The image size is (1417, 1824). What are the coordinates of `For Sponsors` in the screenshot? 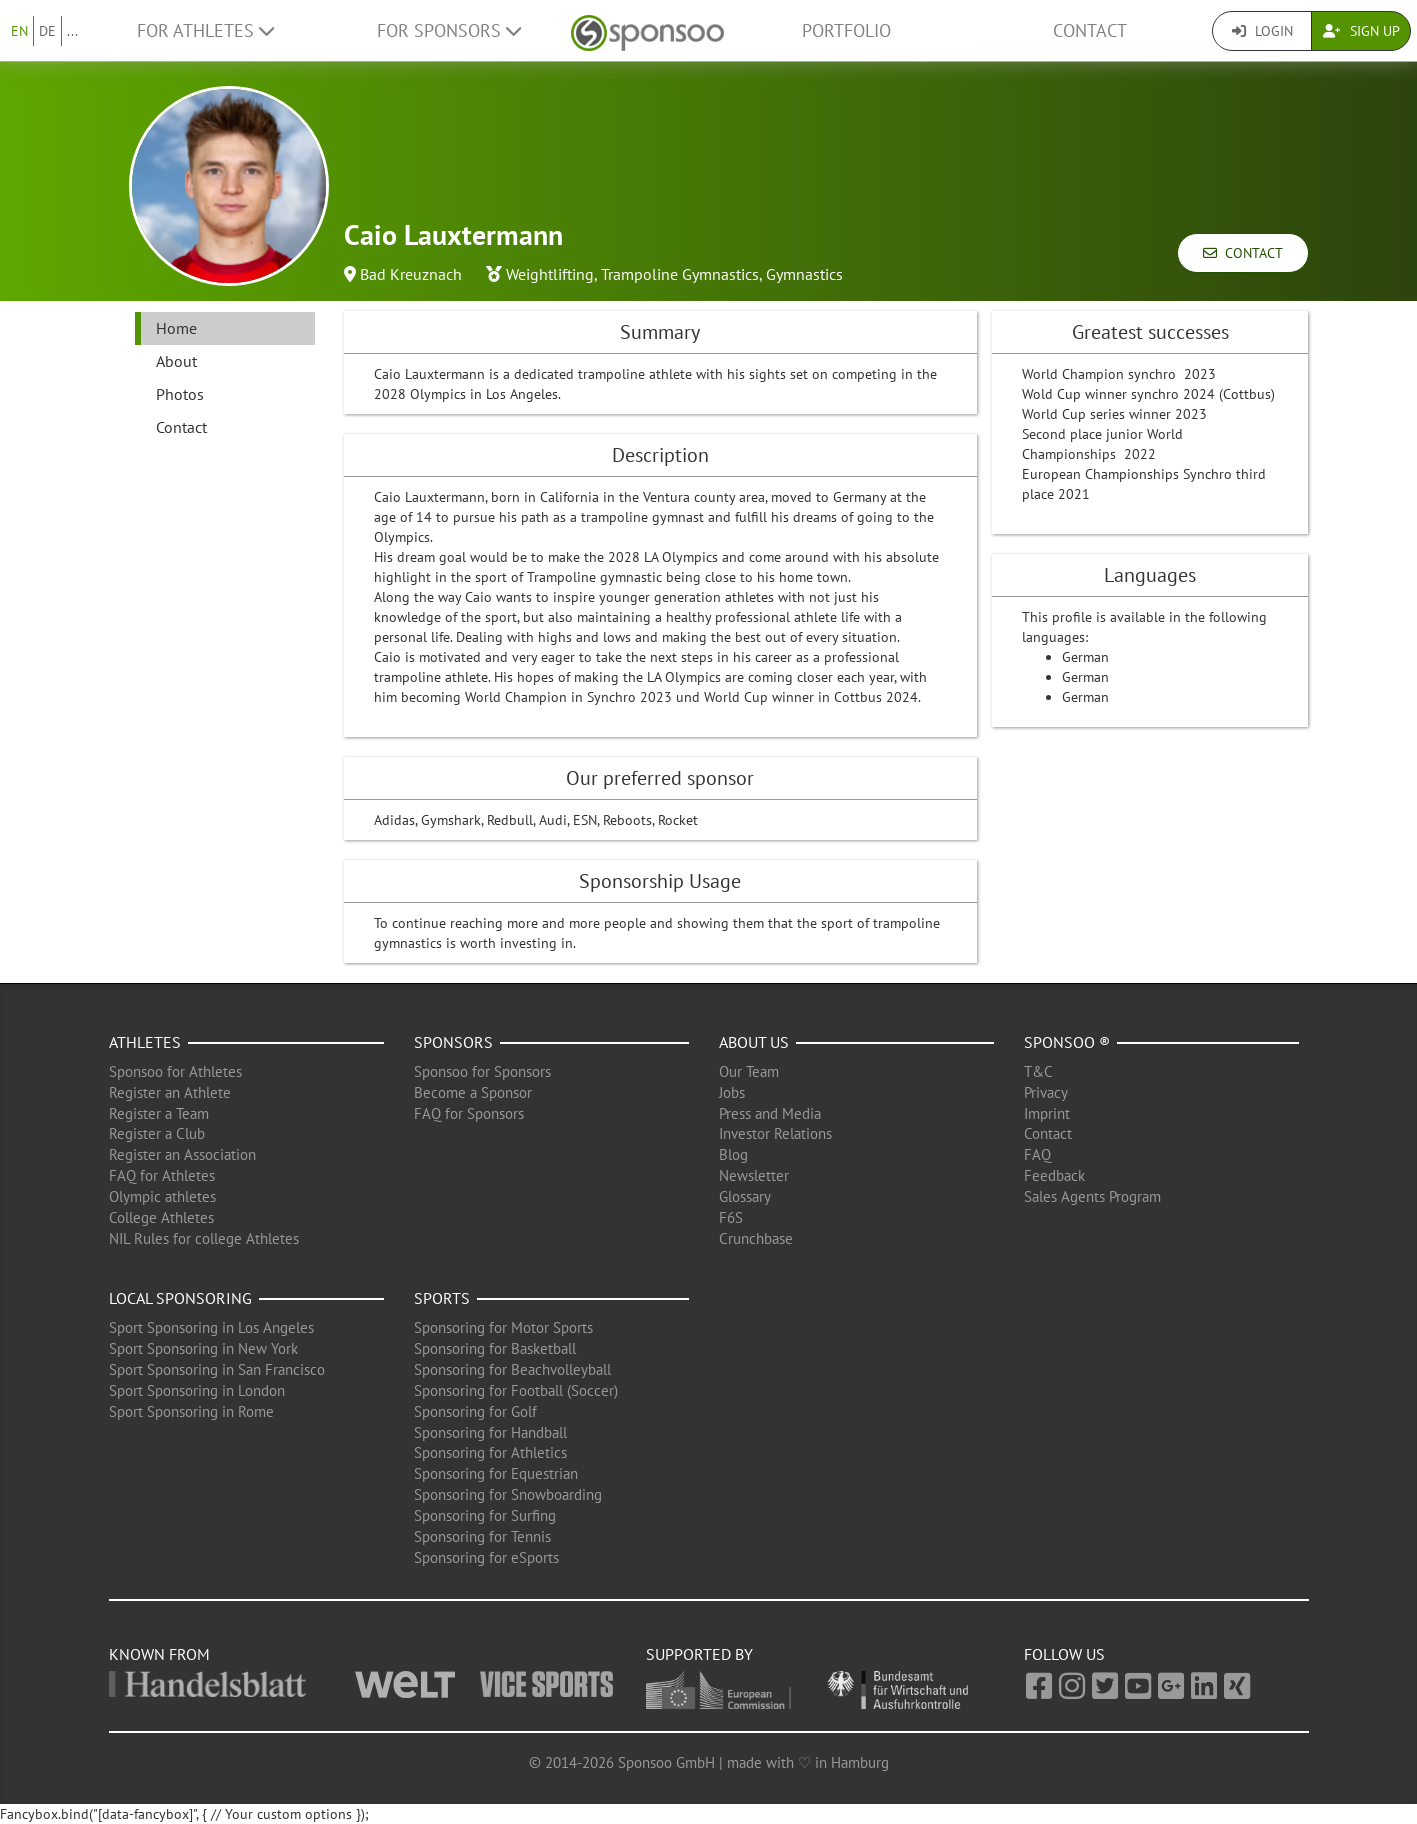 It's located at (449, 30).